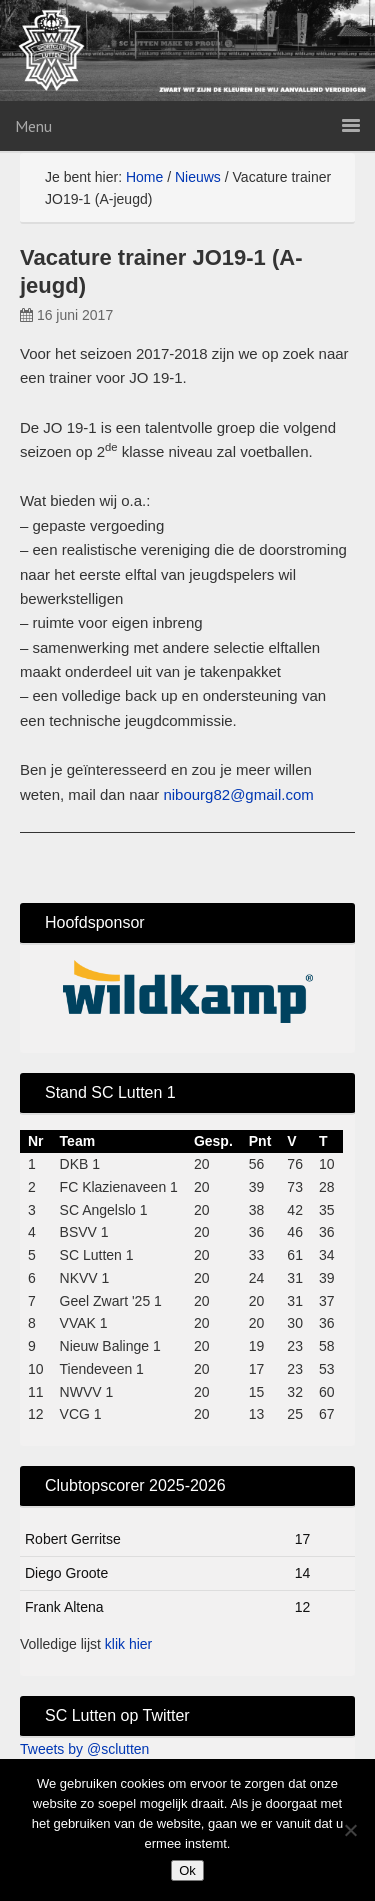 The image size is (375, 1901). What do you see at coordinates (350, 1830) in the screenshot?
I see `[No]` at bounding box center [350, 1830].